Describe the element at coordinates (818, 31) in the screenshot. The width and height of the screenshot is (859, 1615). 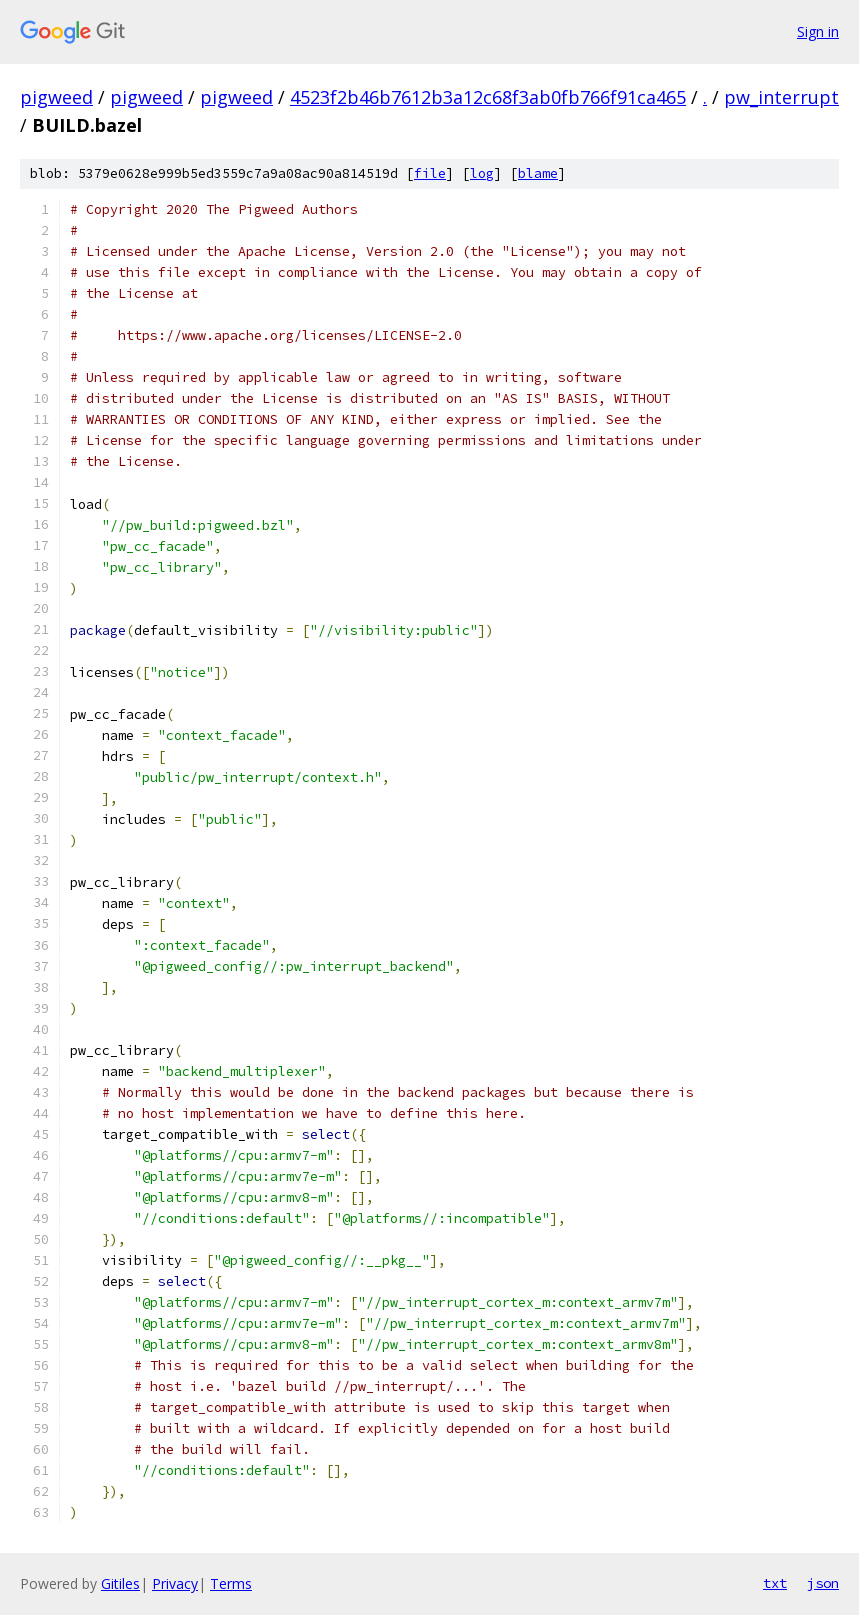
I see `Sign in` at that location.